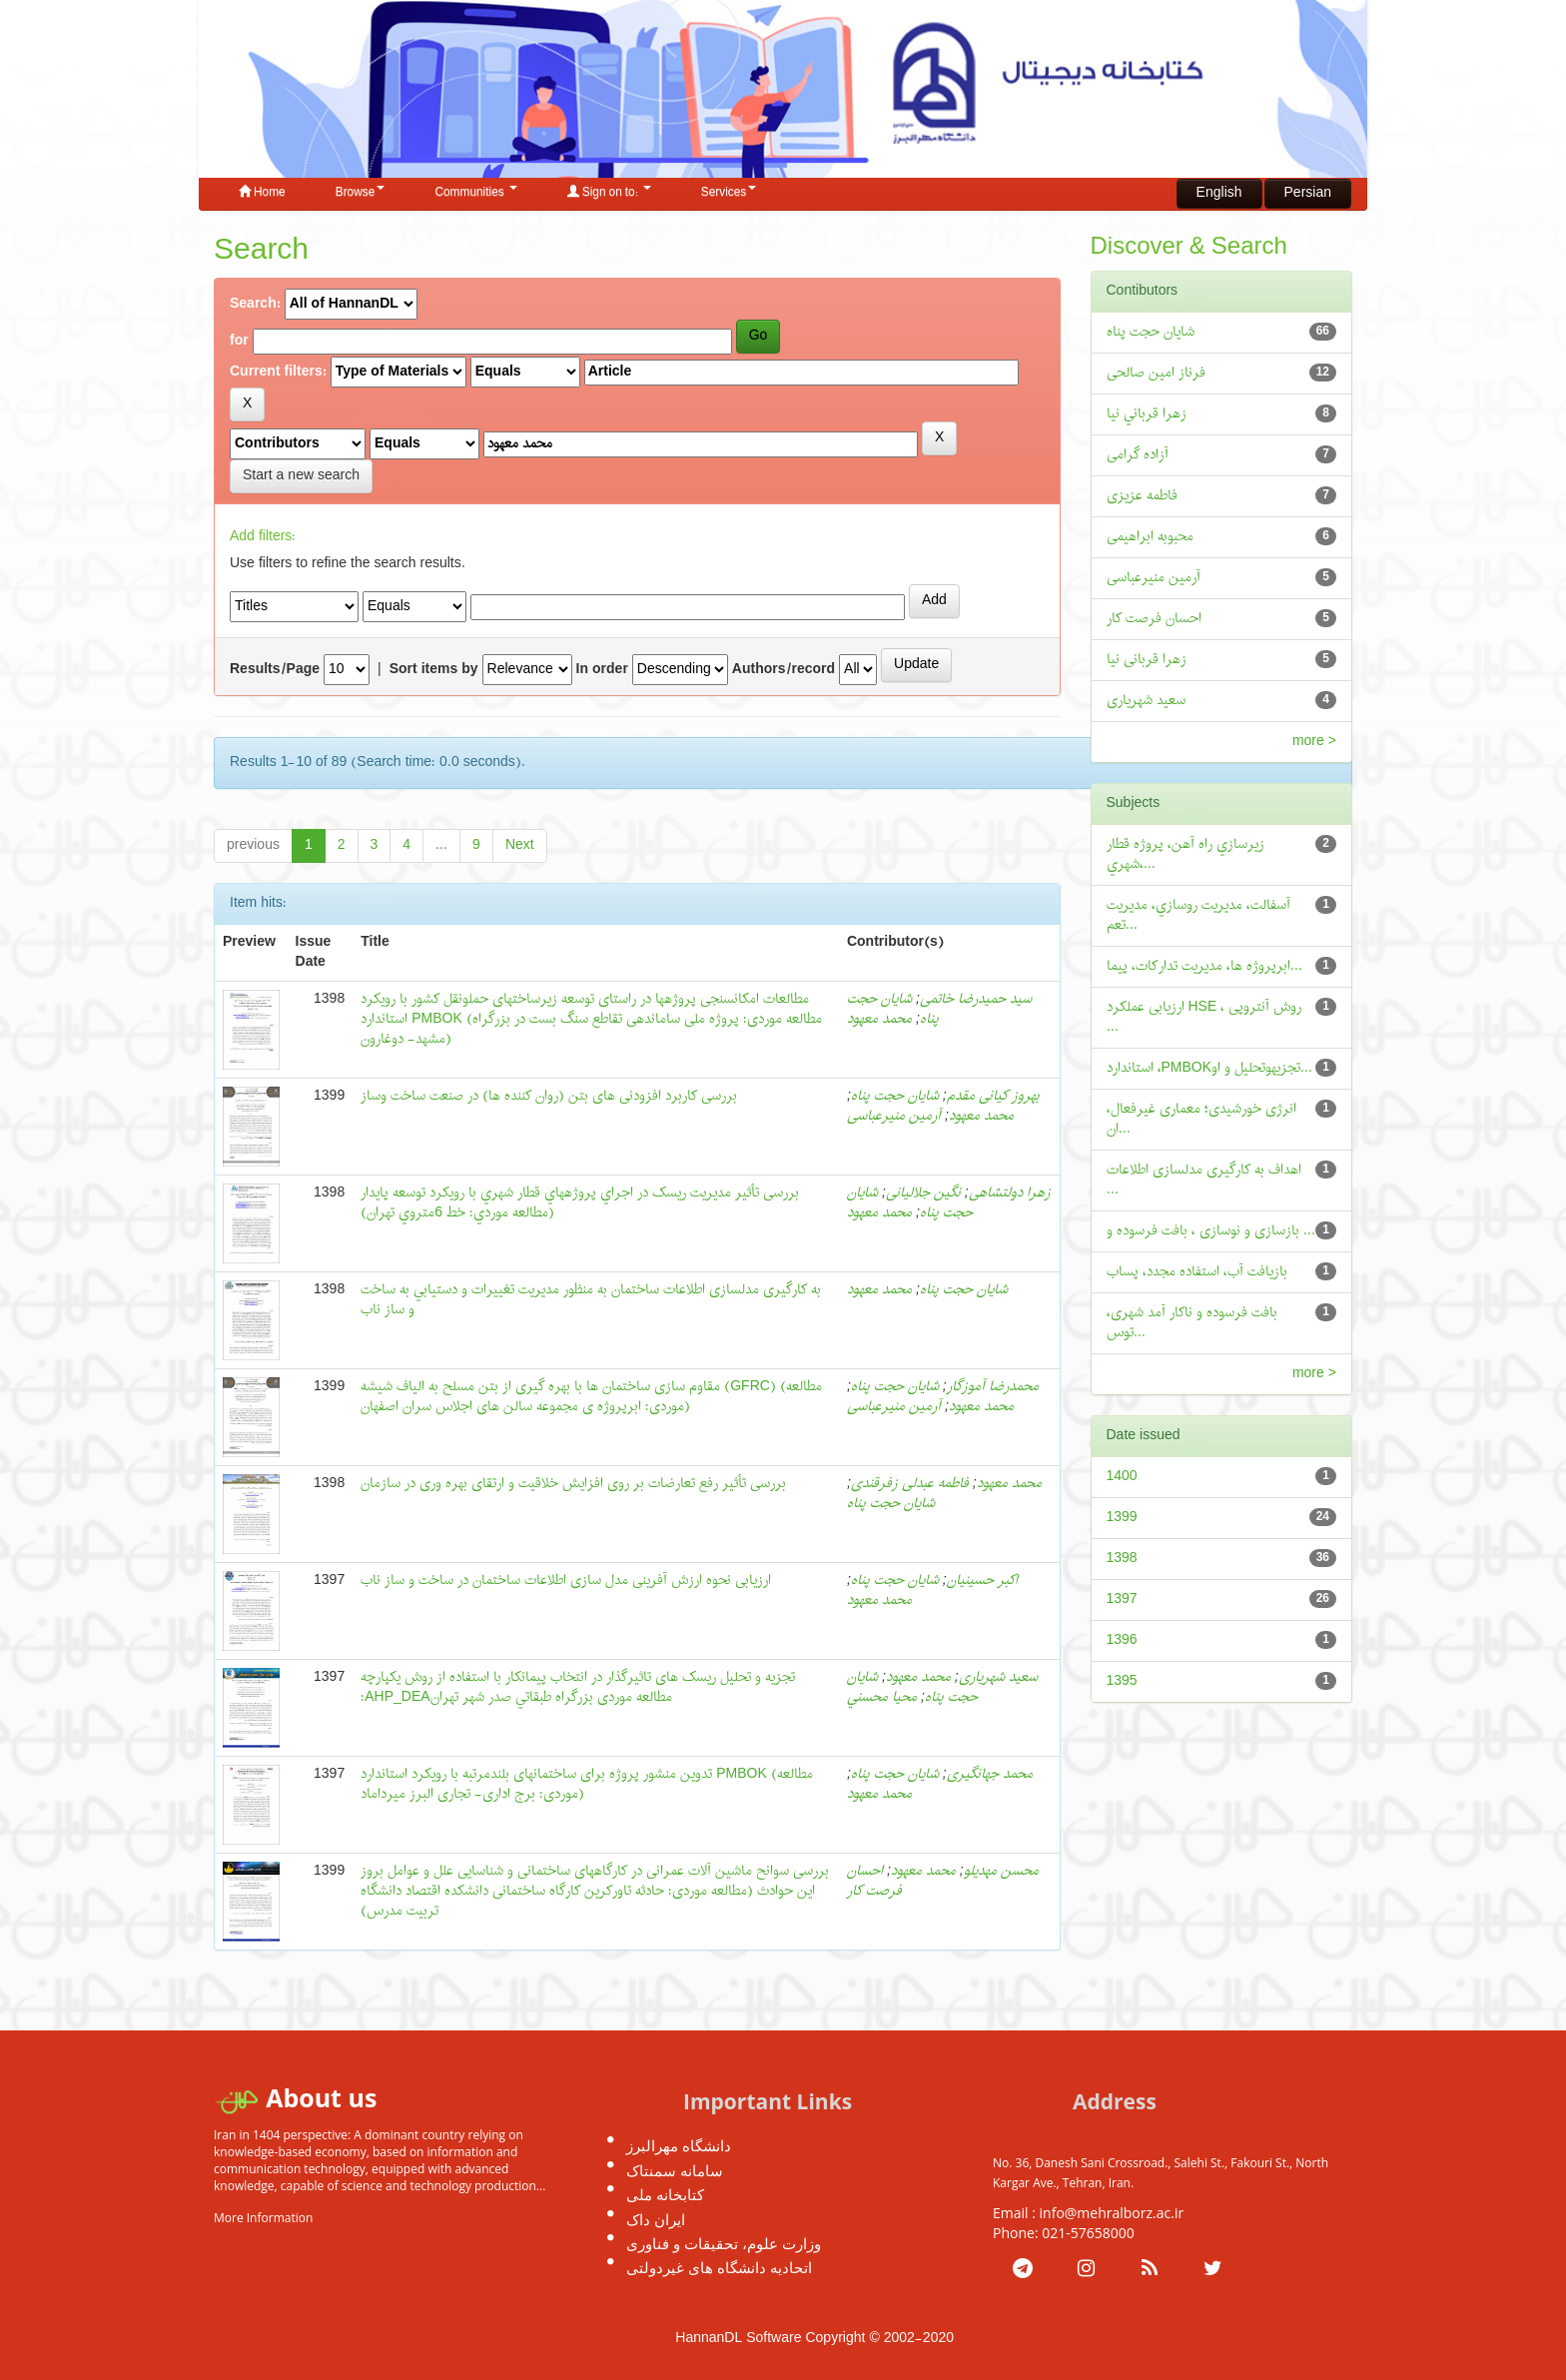 The image size is (1566, 2380). What do you see at coordinates (1307, 193) in the screenshot?
I see `Persian` at bounding box center [1307, 193].